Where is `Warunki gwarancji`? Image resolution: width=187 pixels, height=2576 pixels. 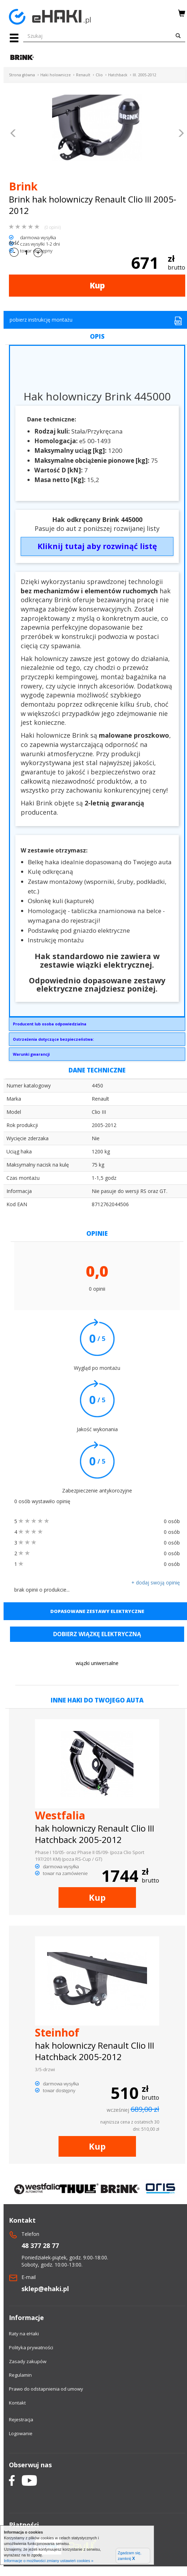
Warunki gwarancji is located at coordinates (31, 1054).